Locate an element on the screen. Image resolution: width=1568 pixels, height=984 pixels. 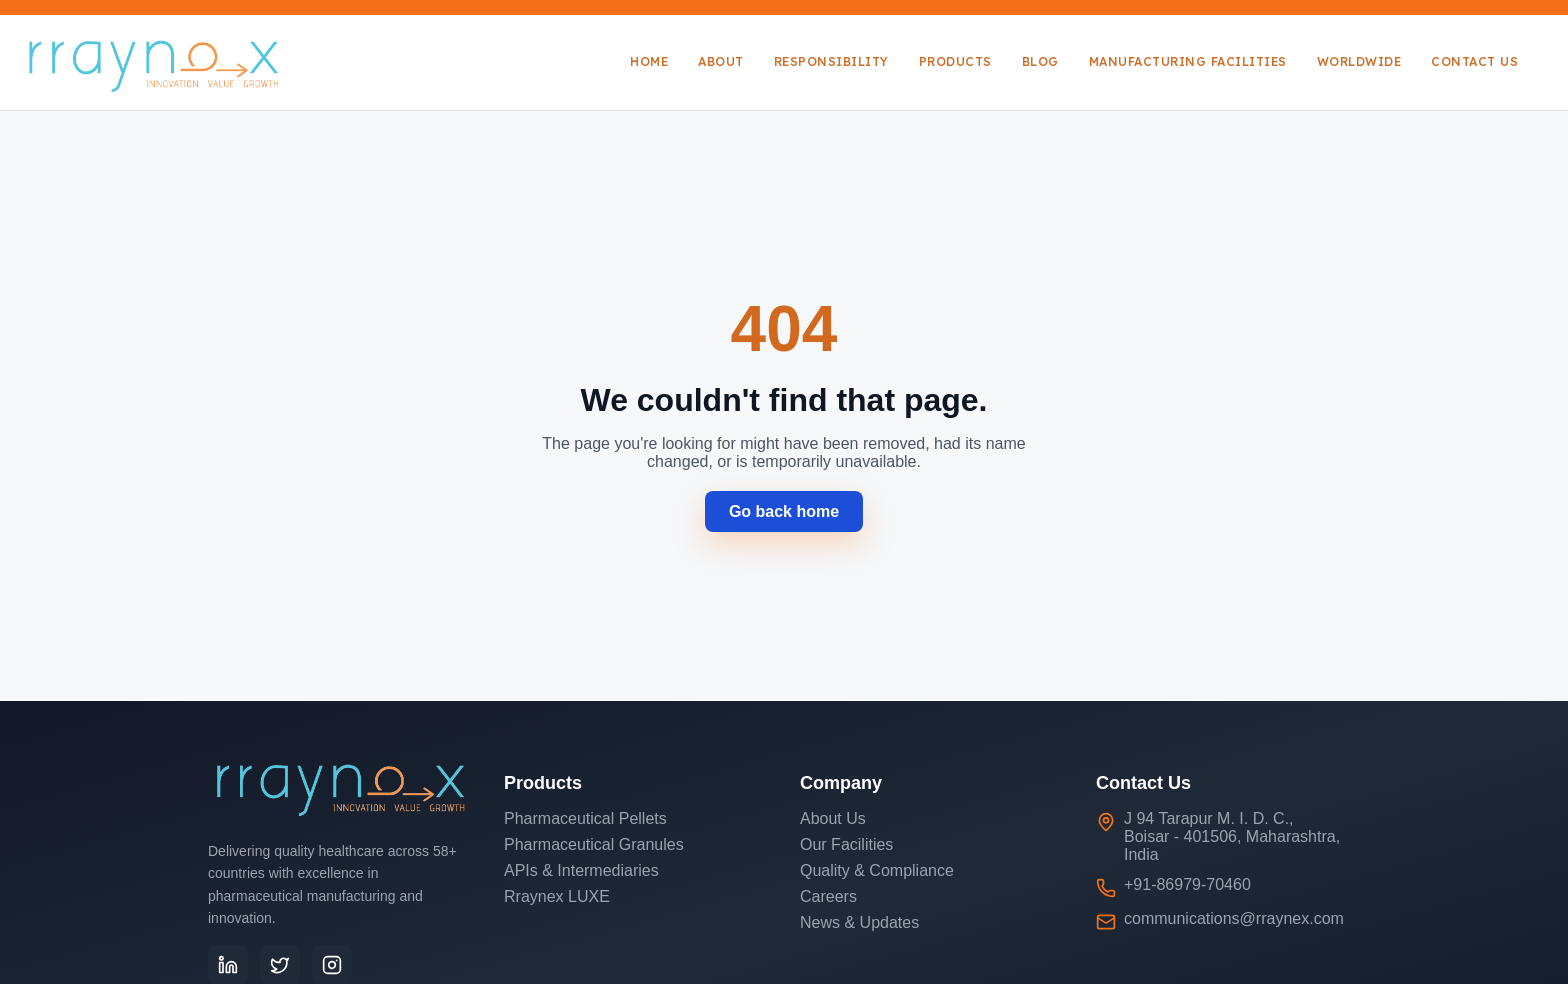
Quality & Compliance is located at coordinates (877, 870).